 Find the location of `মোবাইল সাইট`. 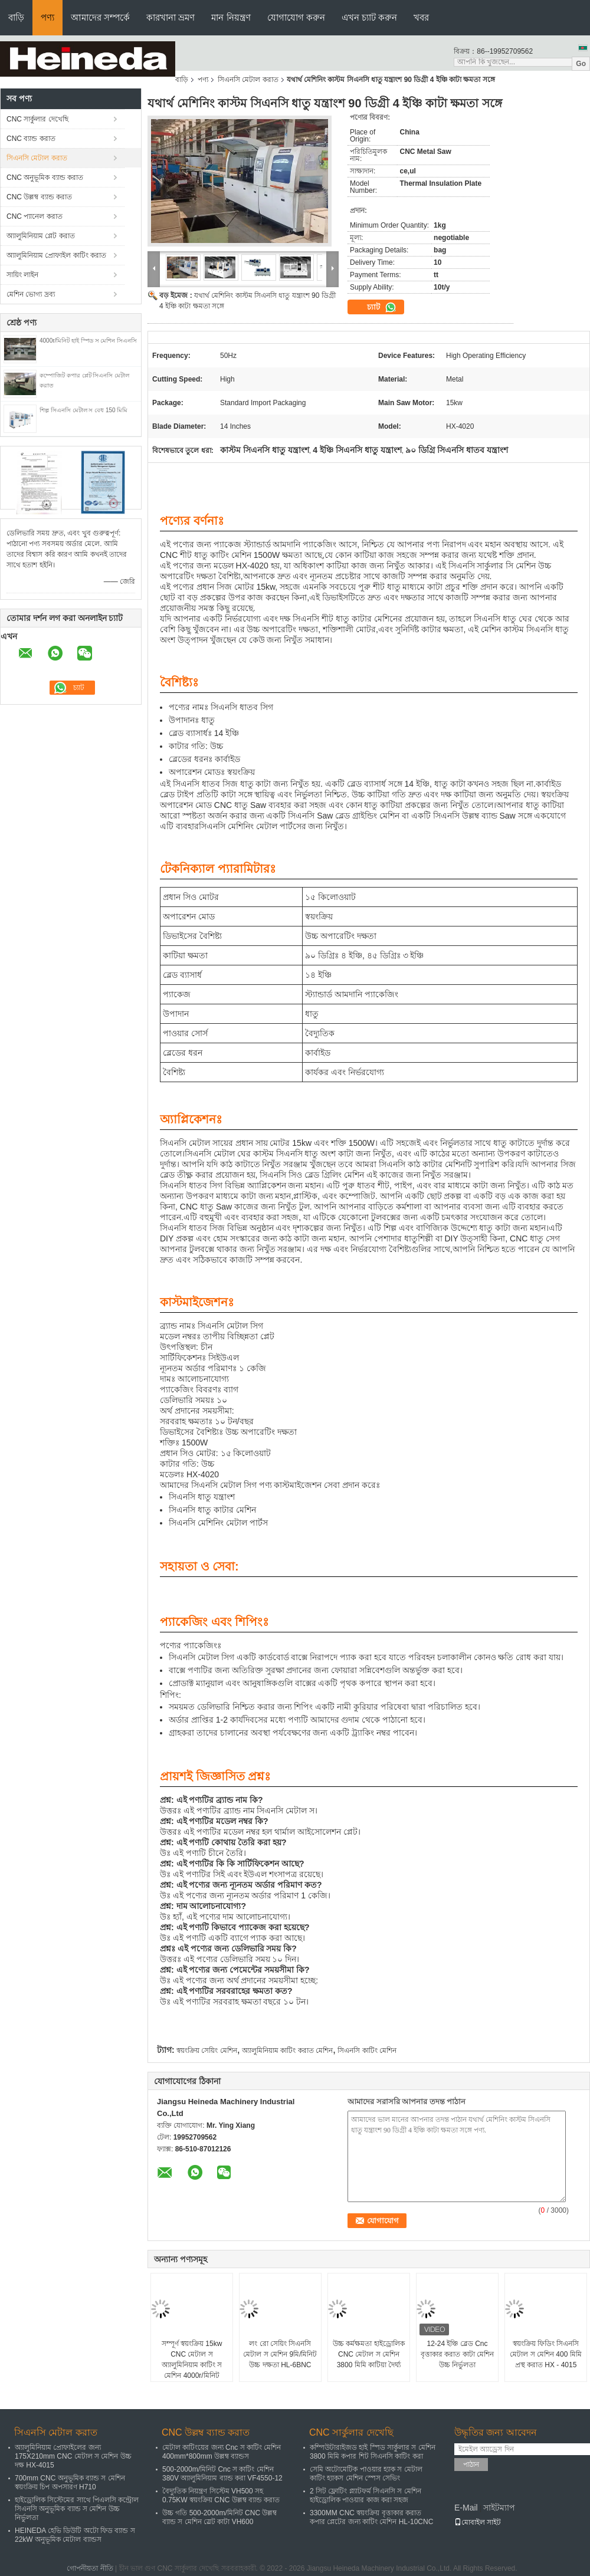

মোবাইল সাইট is located at coordinates (477, 2522).